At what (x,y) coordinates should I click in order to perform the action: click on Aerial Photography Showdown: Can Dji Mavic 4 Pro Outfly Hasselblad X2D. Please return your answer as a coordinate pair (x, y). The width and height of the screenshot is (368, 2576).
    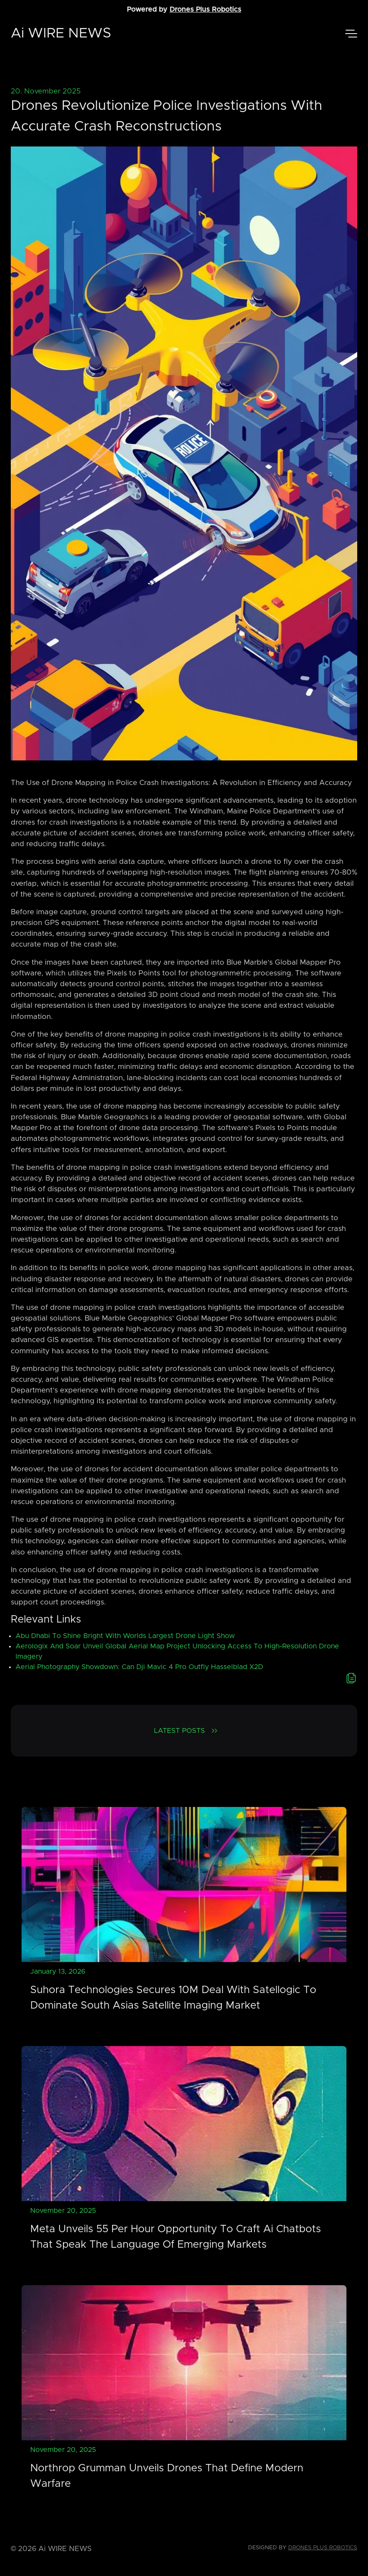
    Looking at the image, I should click on (139, 1666).